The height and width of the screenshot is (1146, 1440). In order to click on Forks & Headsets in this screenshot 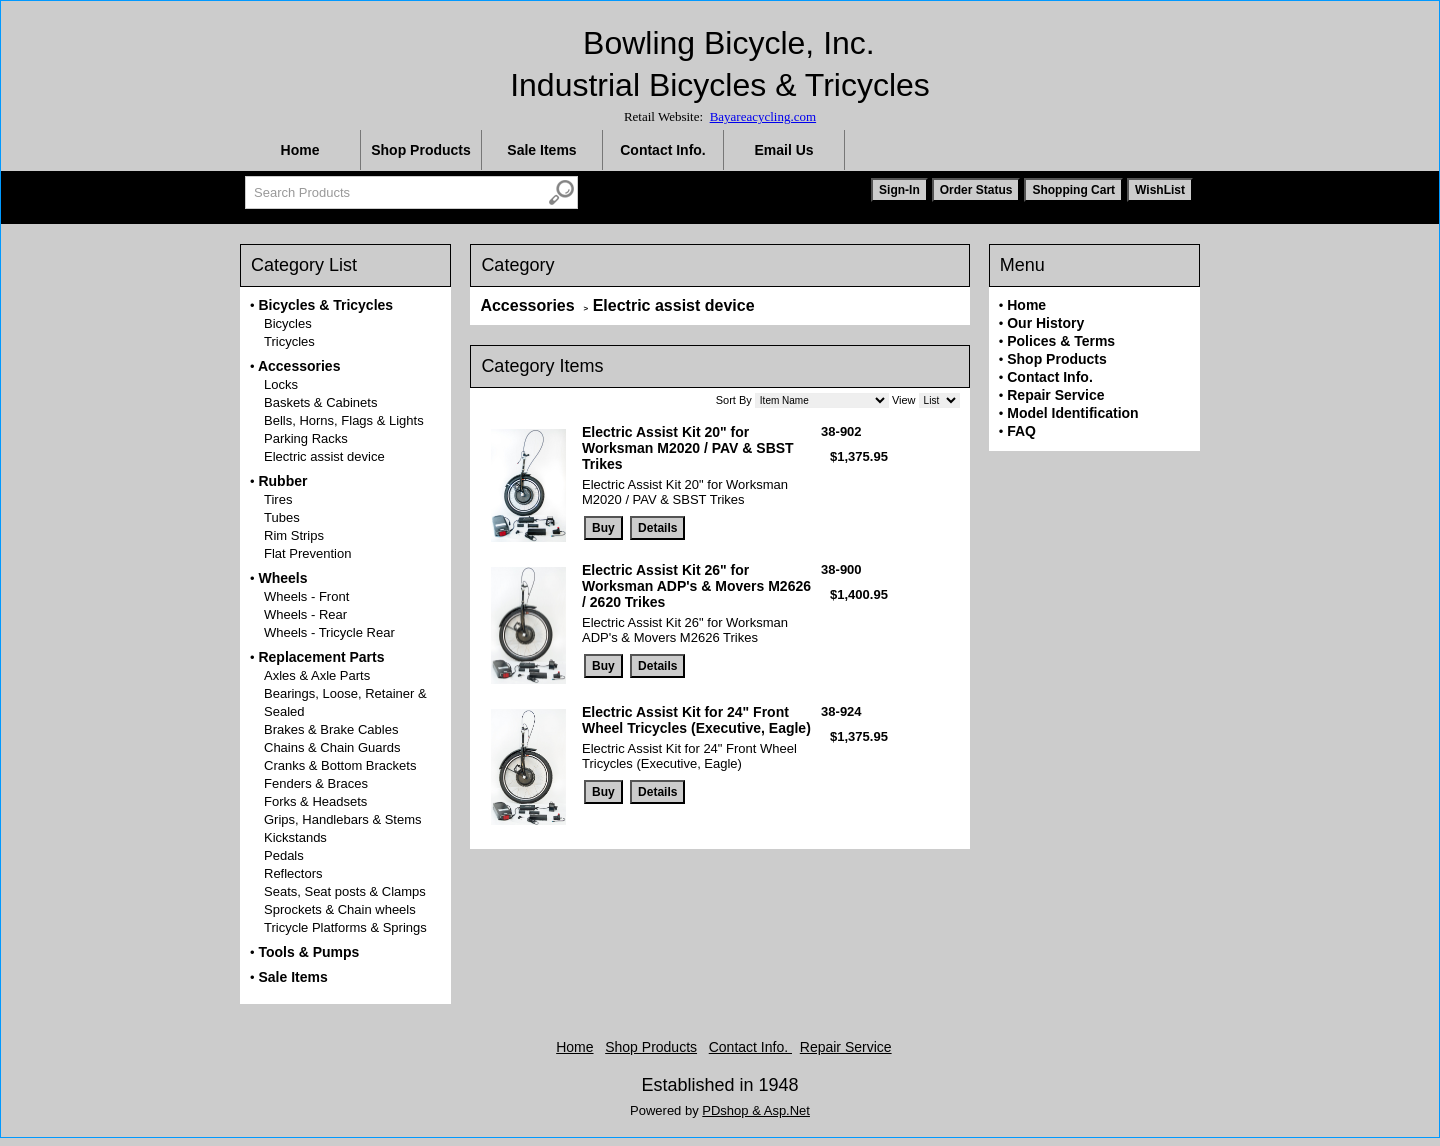, I will do `click(315, 801)`.